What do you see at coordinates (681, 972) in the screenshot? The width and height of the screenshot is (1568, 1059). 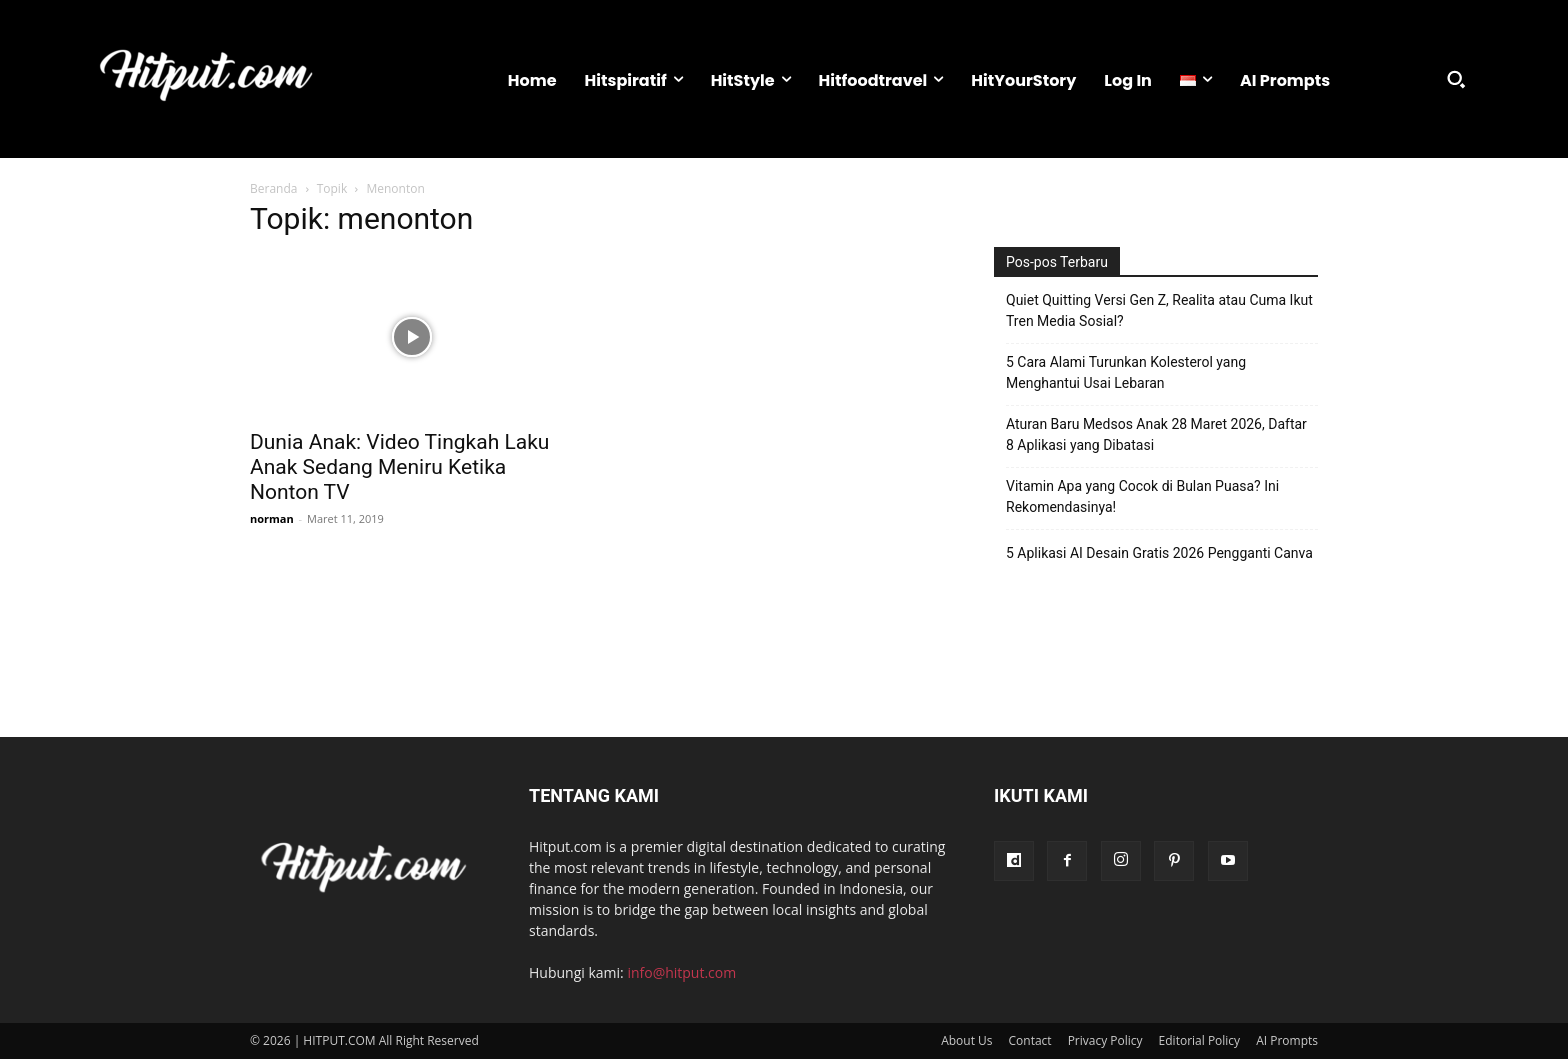 I see `info@hitput.com` at bounding box center [681, 972].